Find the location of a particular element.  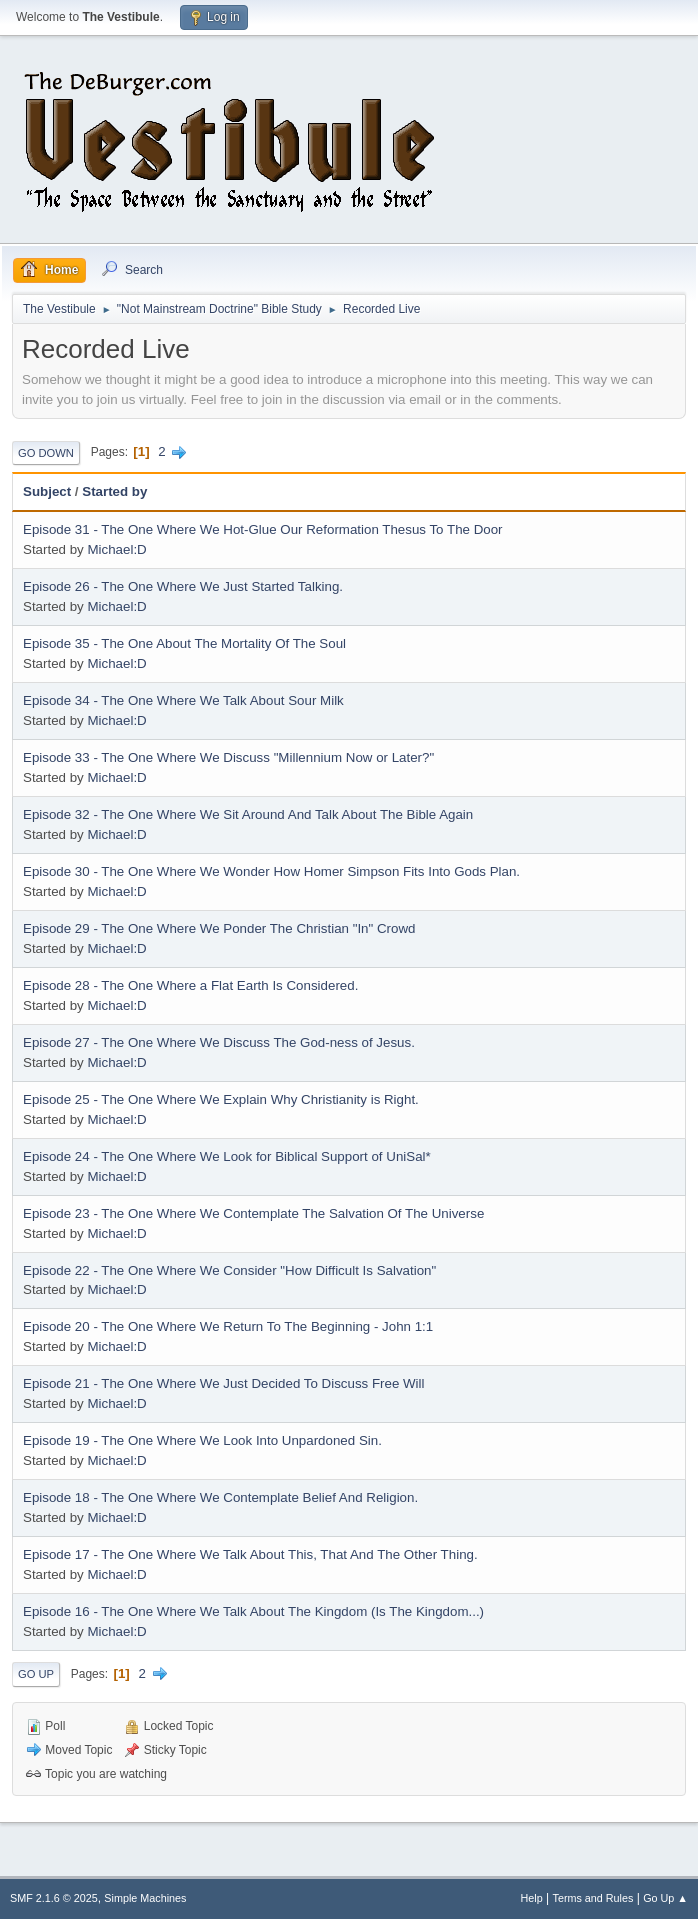

Terms and Rules is located at coordinates (593, 1898).